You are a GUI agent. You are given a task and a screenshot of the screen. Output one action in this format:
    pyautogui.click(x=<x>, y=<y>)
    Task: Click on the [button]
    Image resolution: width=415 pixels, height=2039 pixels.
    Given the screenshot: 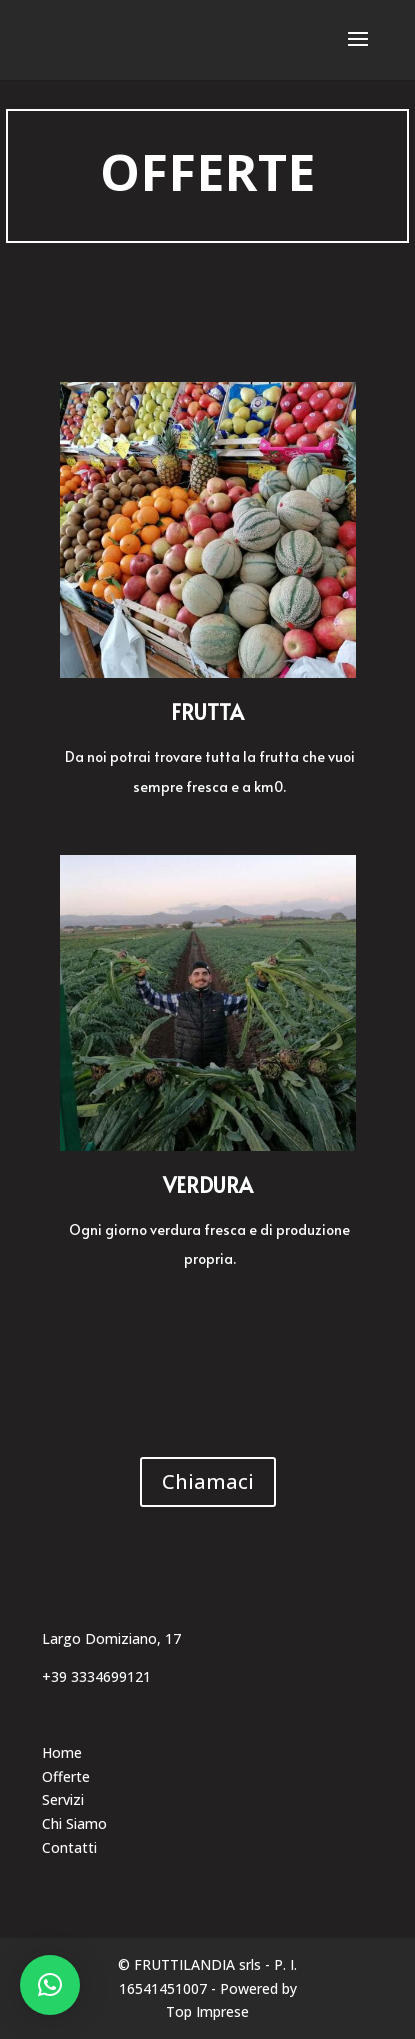 What is the action you would take?
    pyautogui.click(x=50, y=1985)
    